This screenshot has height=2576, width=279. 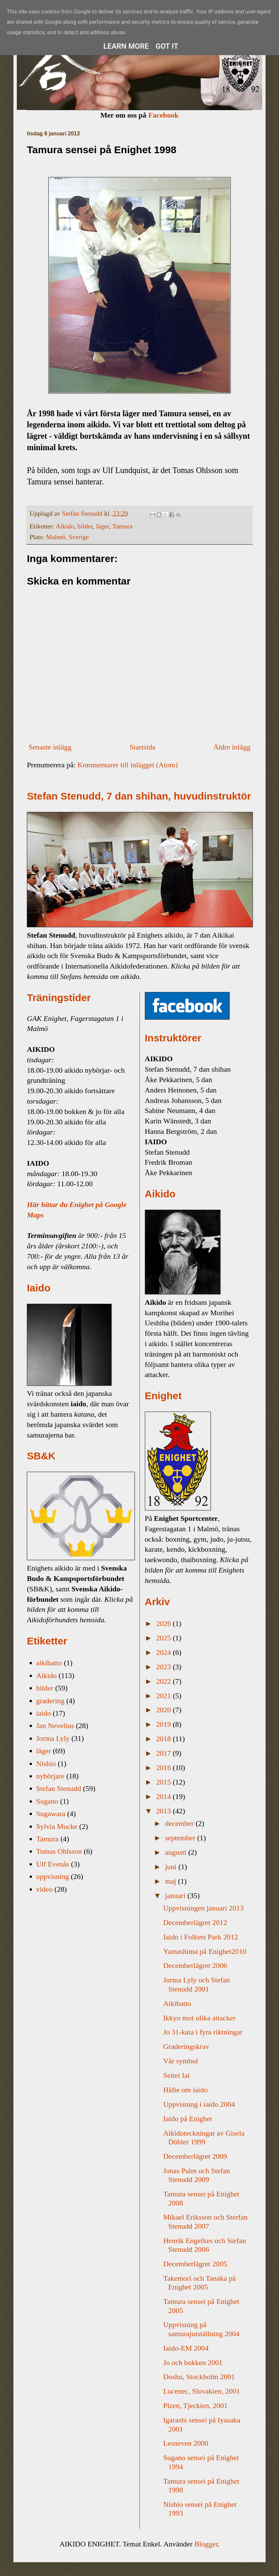 I want to click on 2017, so click(x=164, y=1753).